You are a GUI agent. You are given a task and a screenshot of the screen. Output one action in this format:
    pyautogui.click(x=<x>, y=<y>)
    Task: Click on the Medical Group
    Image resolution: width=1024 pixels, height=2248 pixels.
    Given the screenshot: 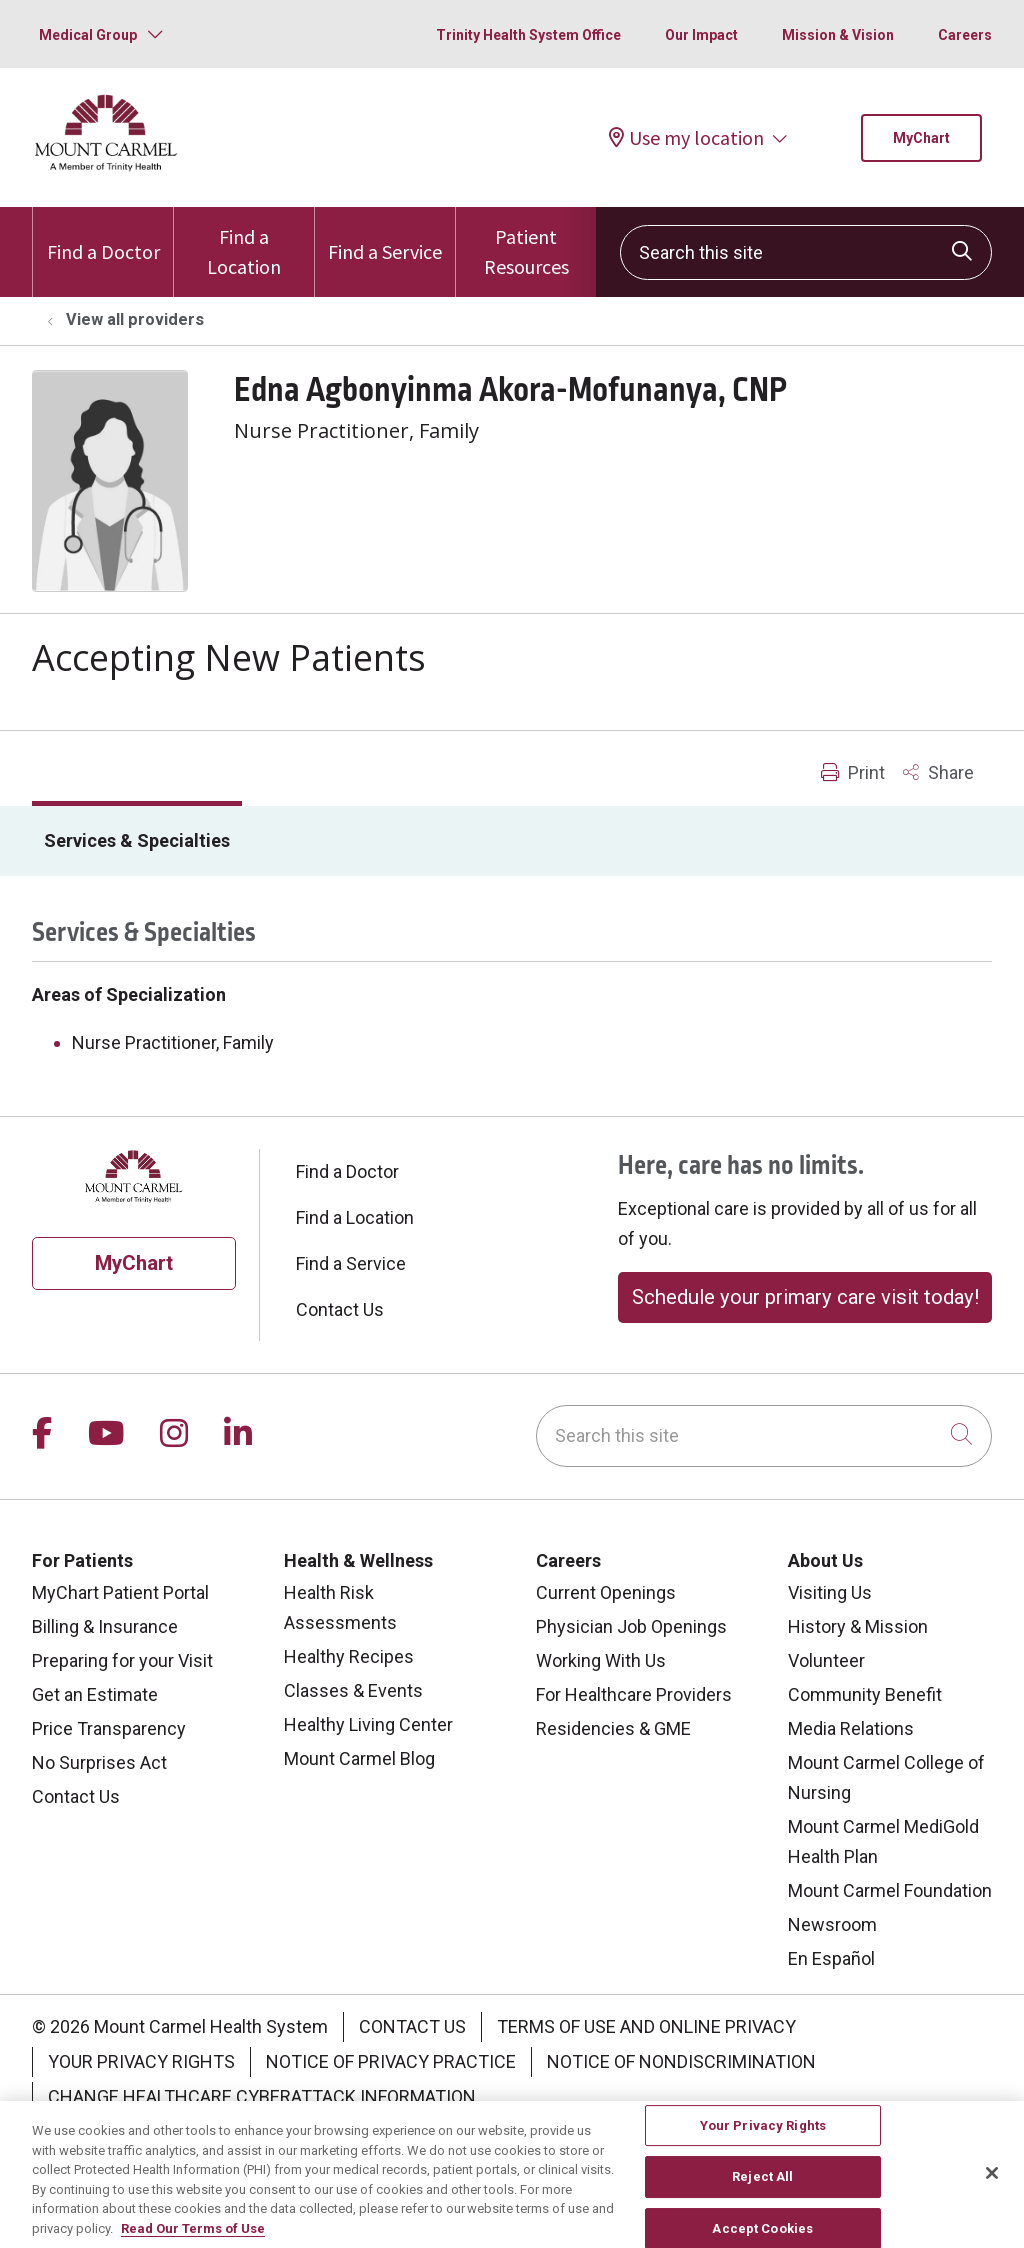 What is the action you would take?
    pyautogui.click(x=88, y=35)
    